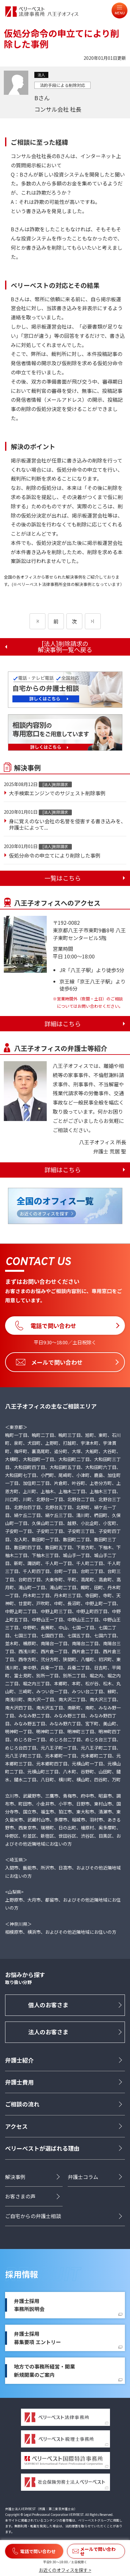  I want to click on ご自宅からの弁護士相談, so click(33, 2216).